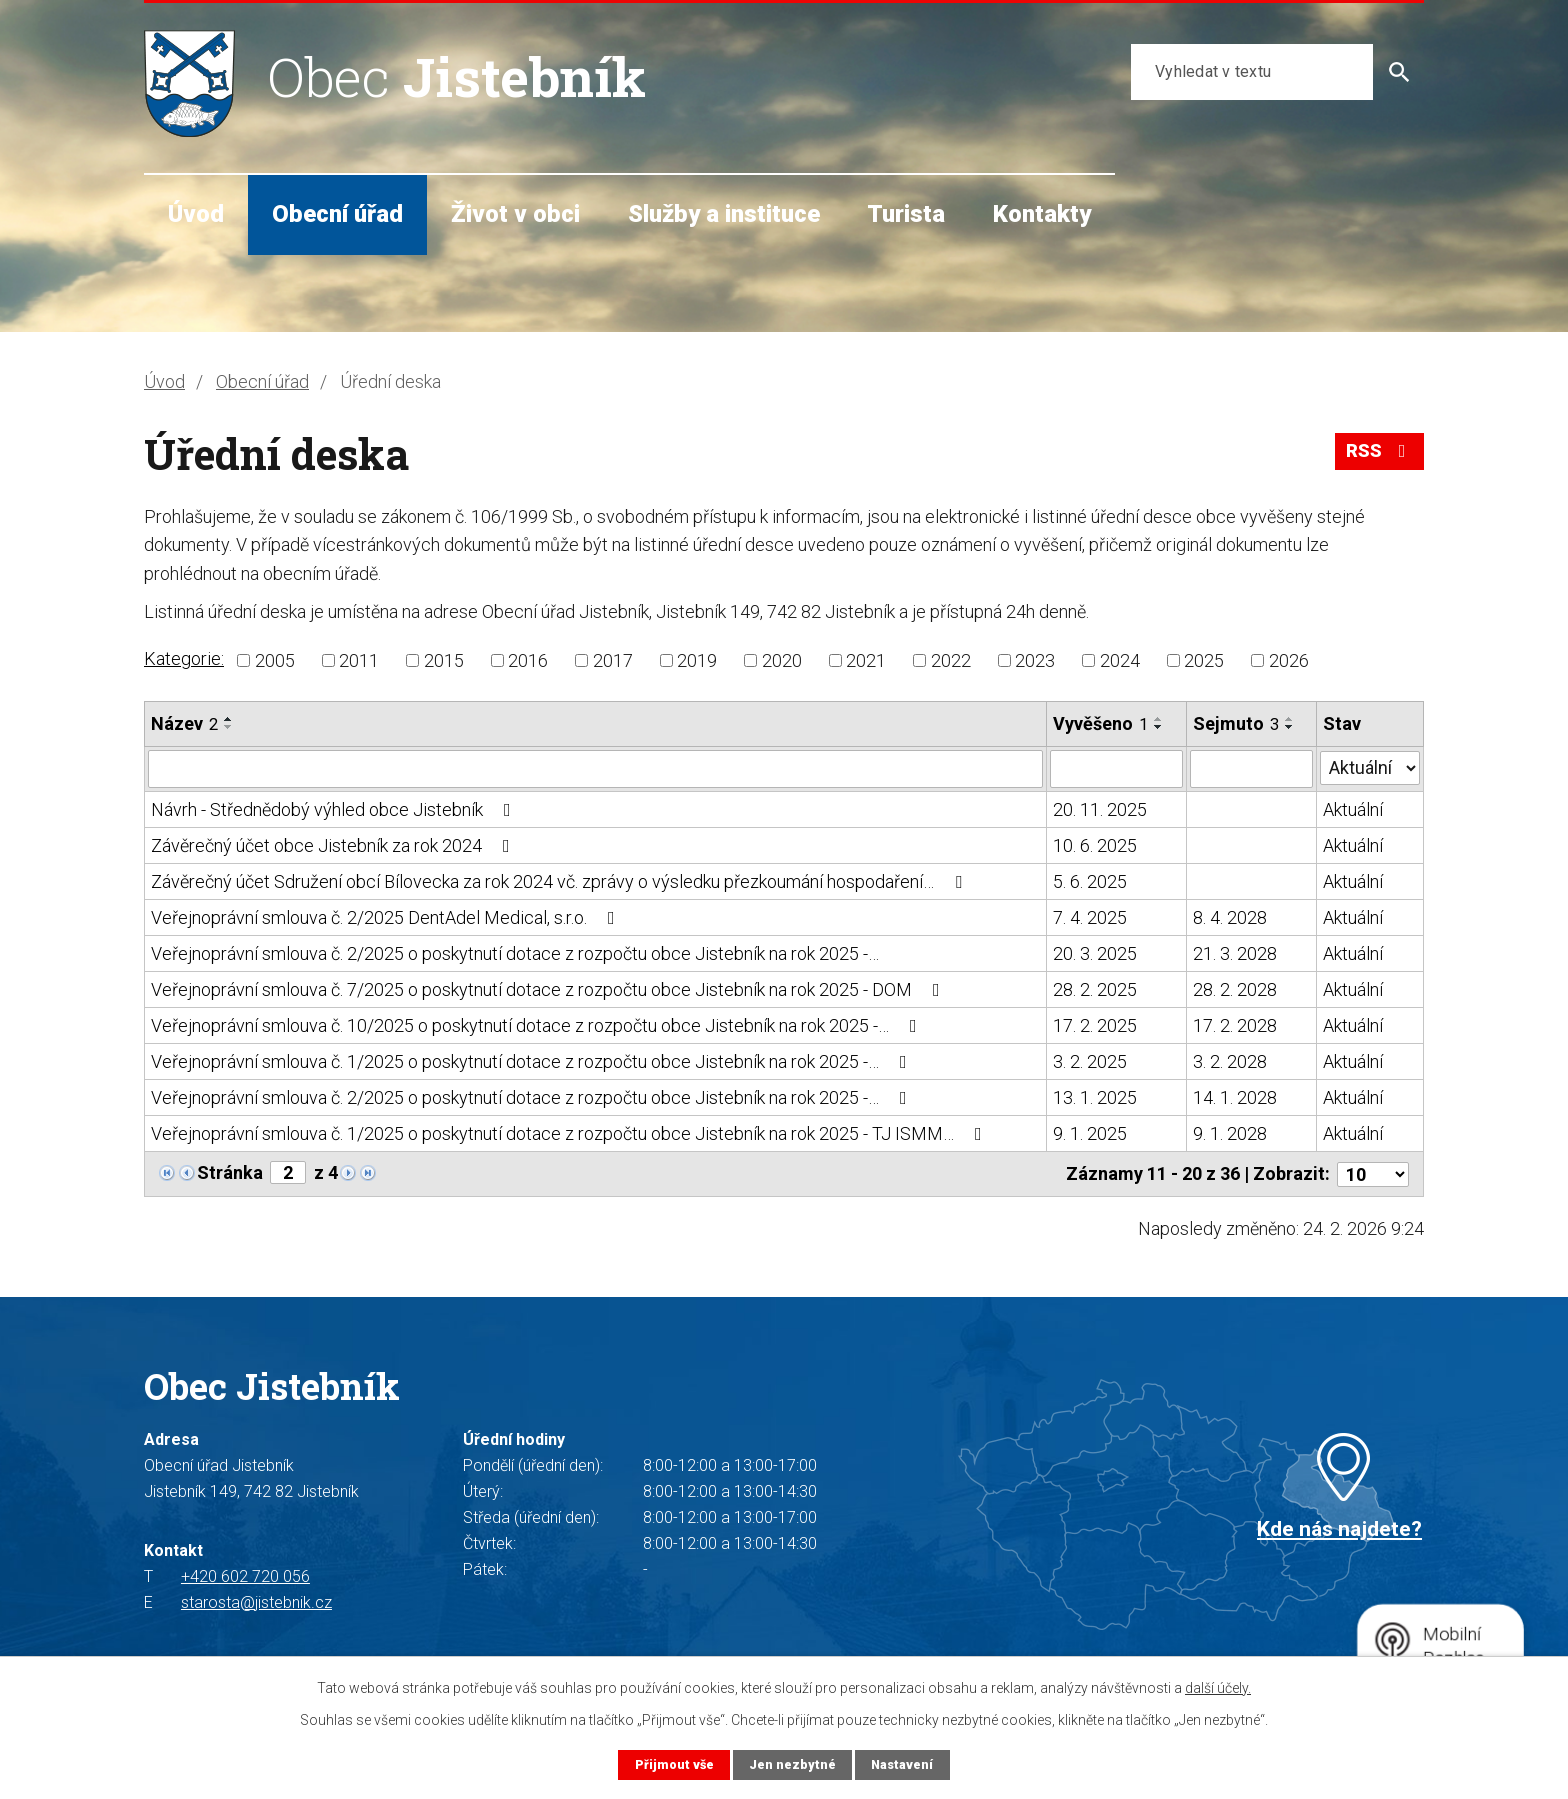 Image resolution: width=1568 pixels, height=1799 pixels. I want to click on 2022, so click(951, 660).